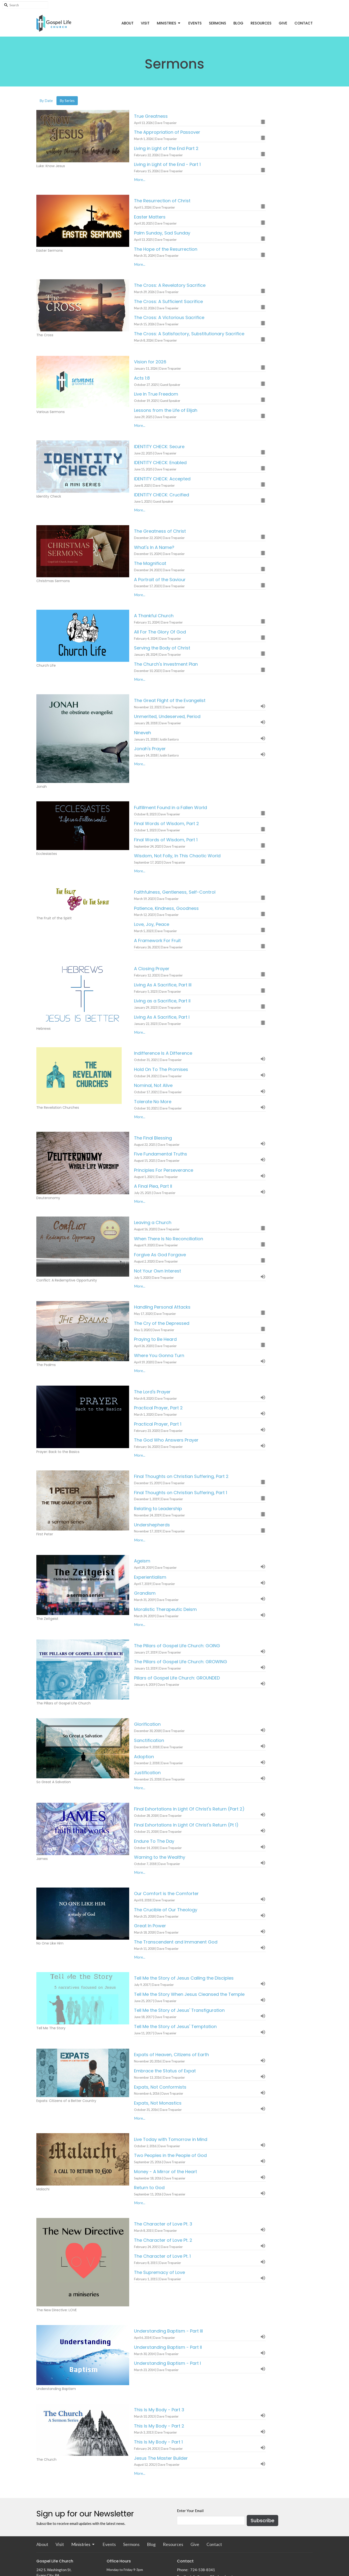 The height and width of the screenshot is (2576, 349). I want to click on By Series, so click(67, 100).